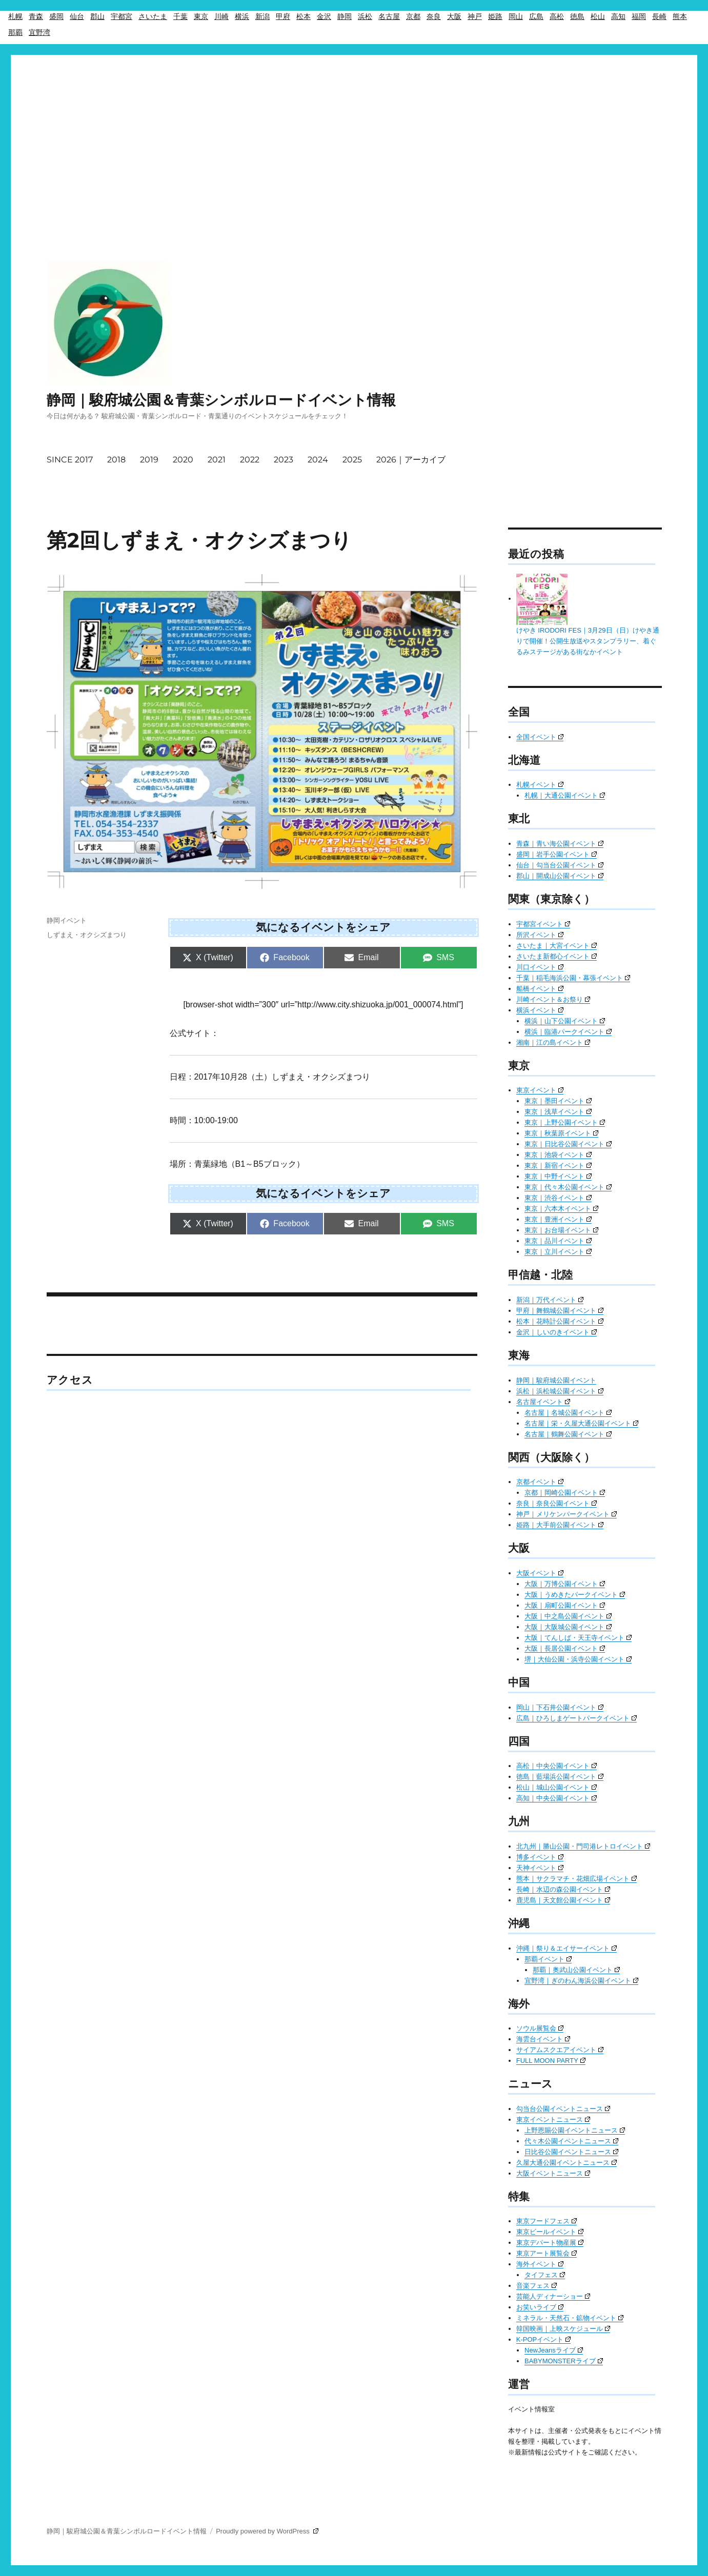 Image resolution: width=708 pixels, height=2576 pixels. Describe the element at coordinates (303, 16) in the screenshot. I see `松本` at that location.